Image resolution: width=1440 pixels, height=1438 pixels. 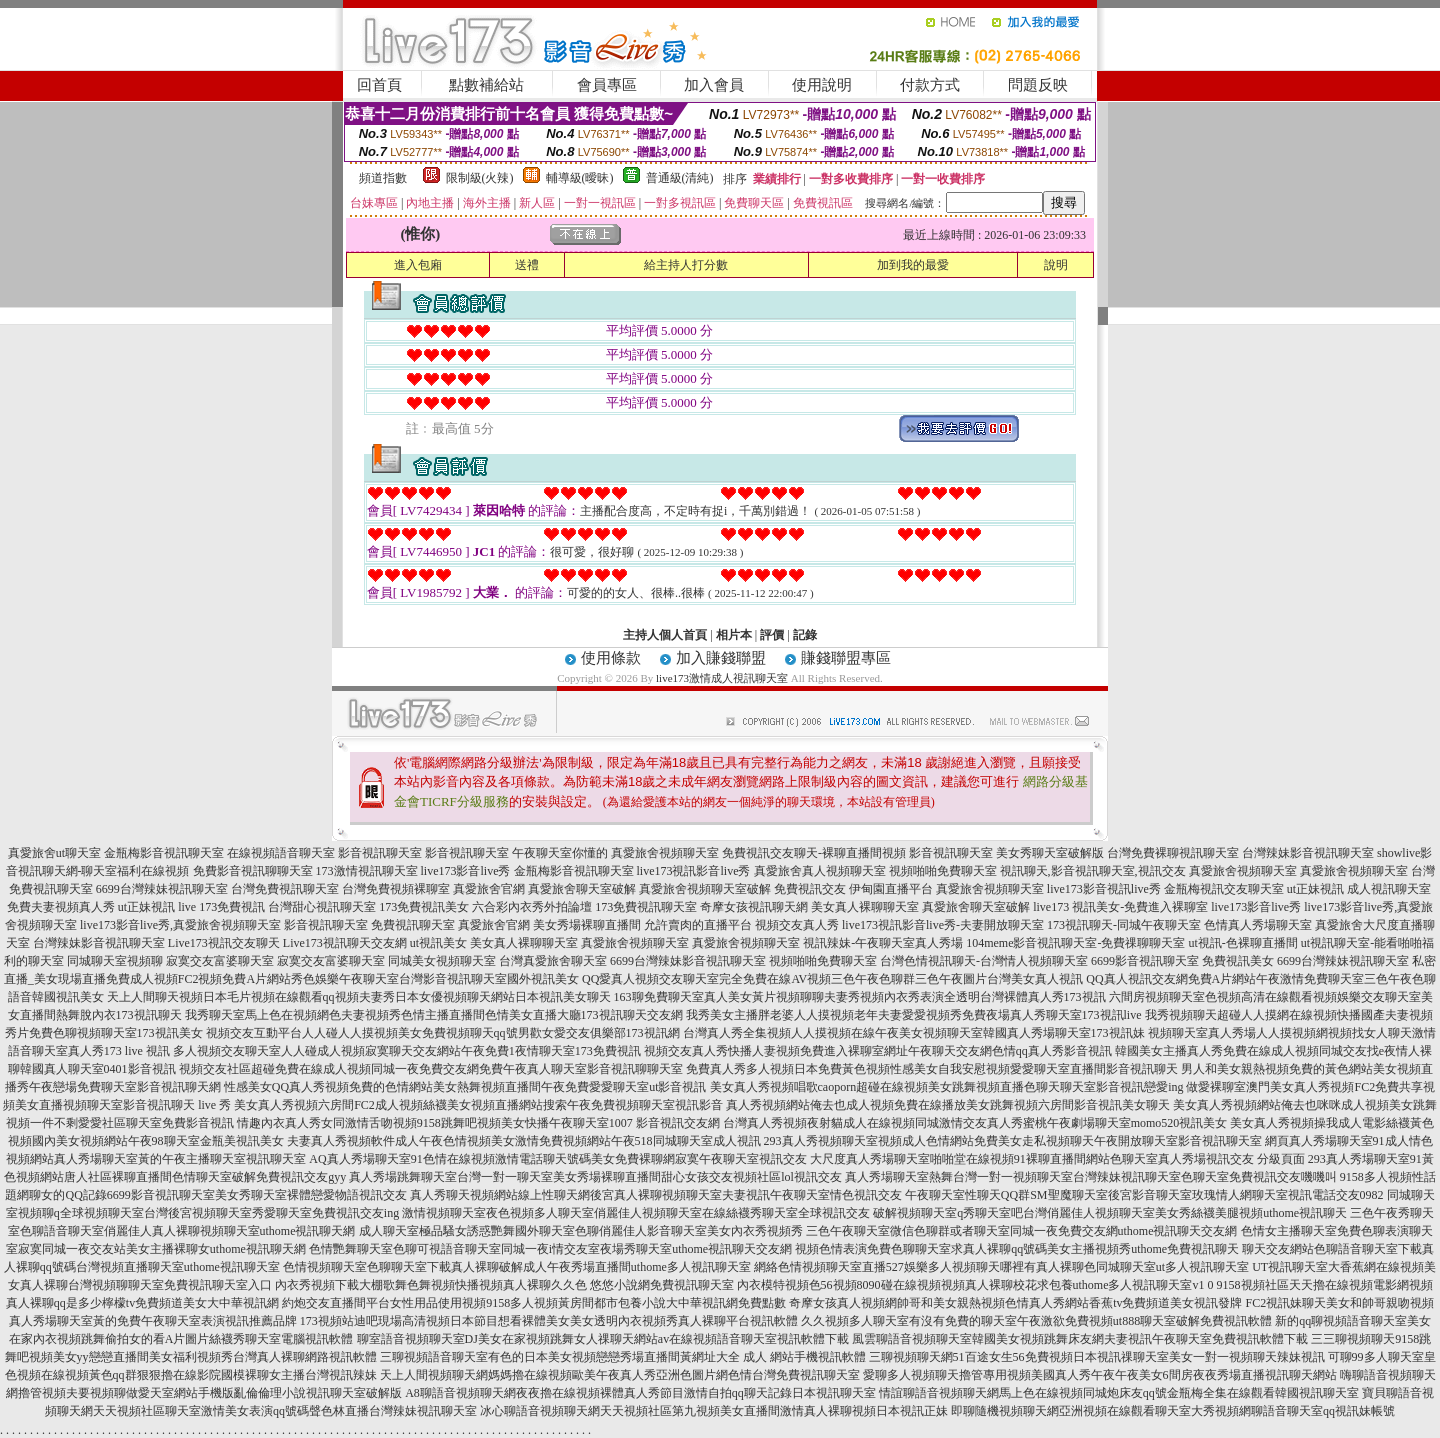 I want to click on 約炮交友直播間平台女性用品使用視頻9158多人視頻黃房間都市包養小說大中華視訊網免費點數, so click(x=534, y=1303).